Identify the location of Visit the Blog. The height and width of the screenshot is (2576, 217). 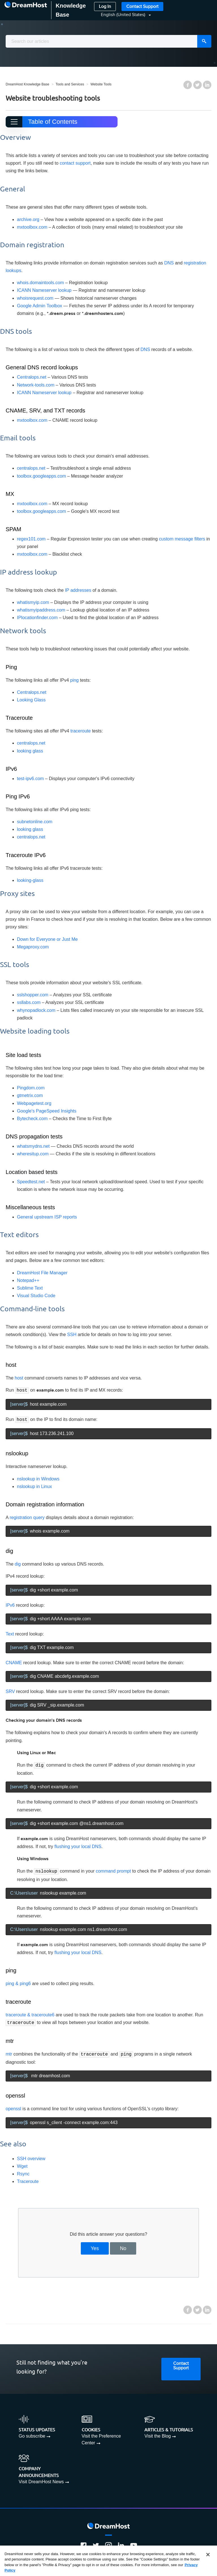
(157, 2433).